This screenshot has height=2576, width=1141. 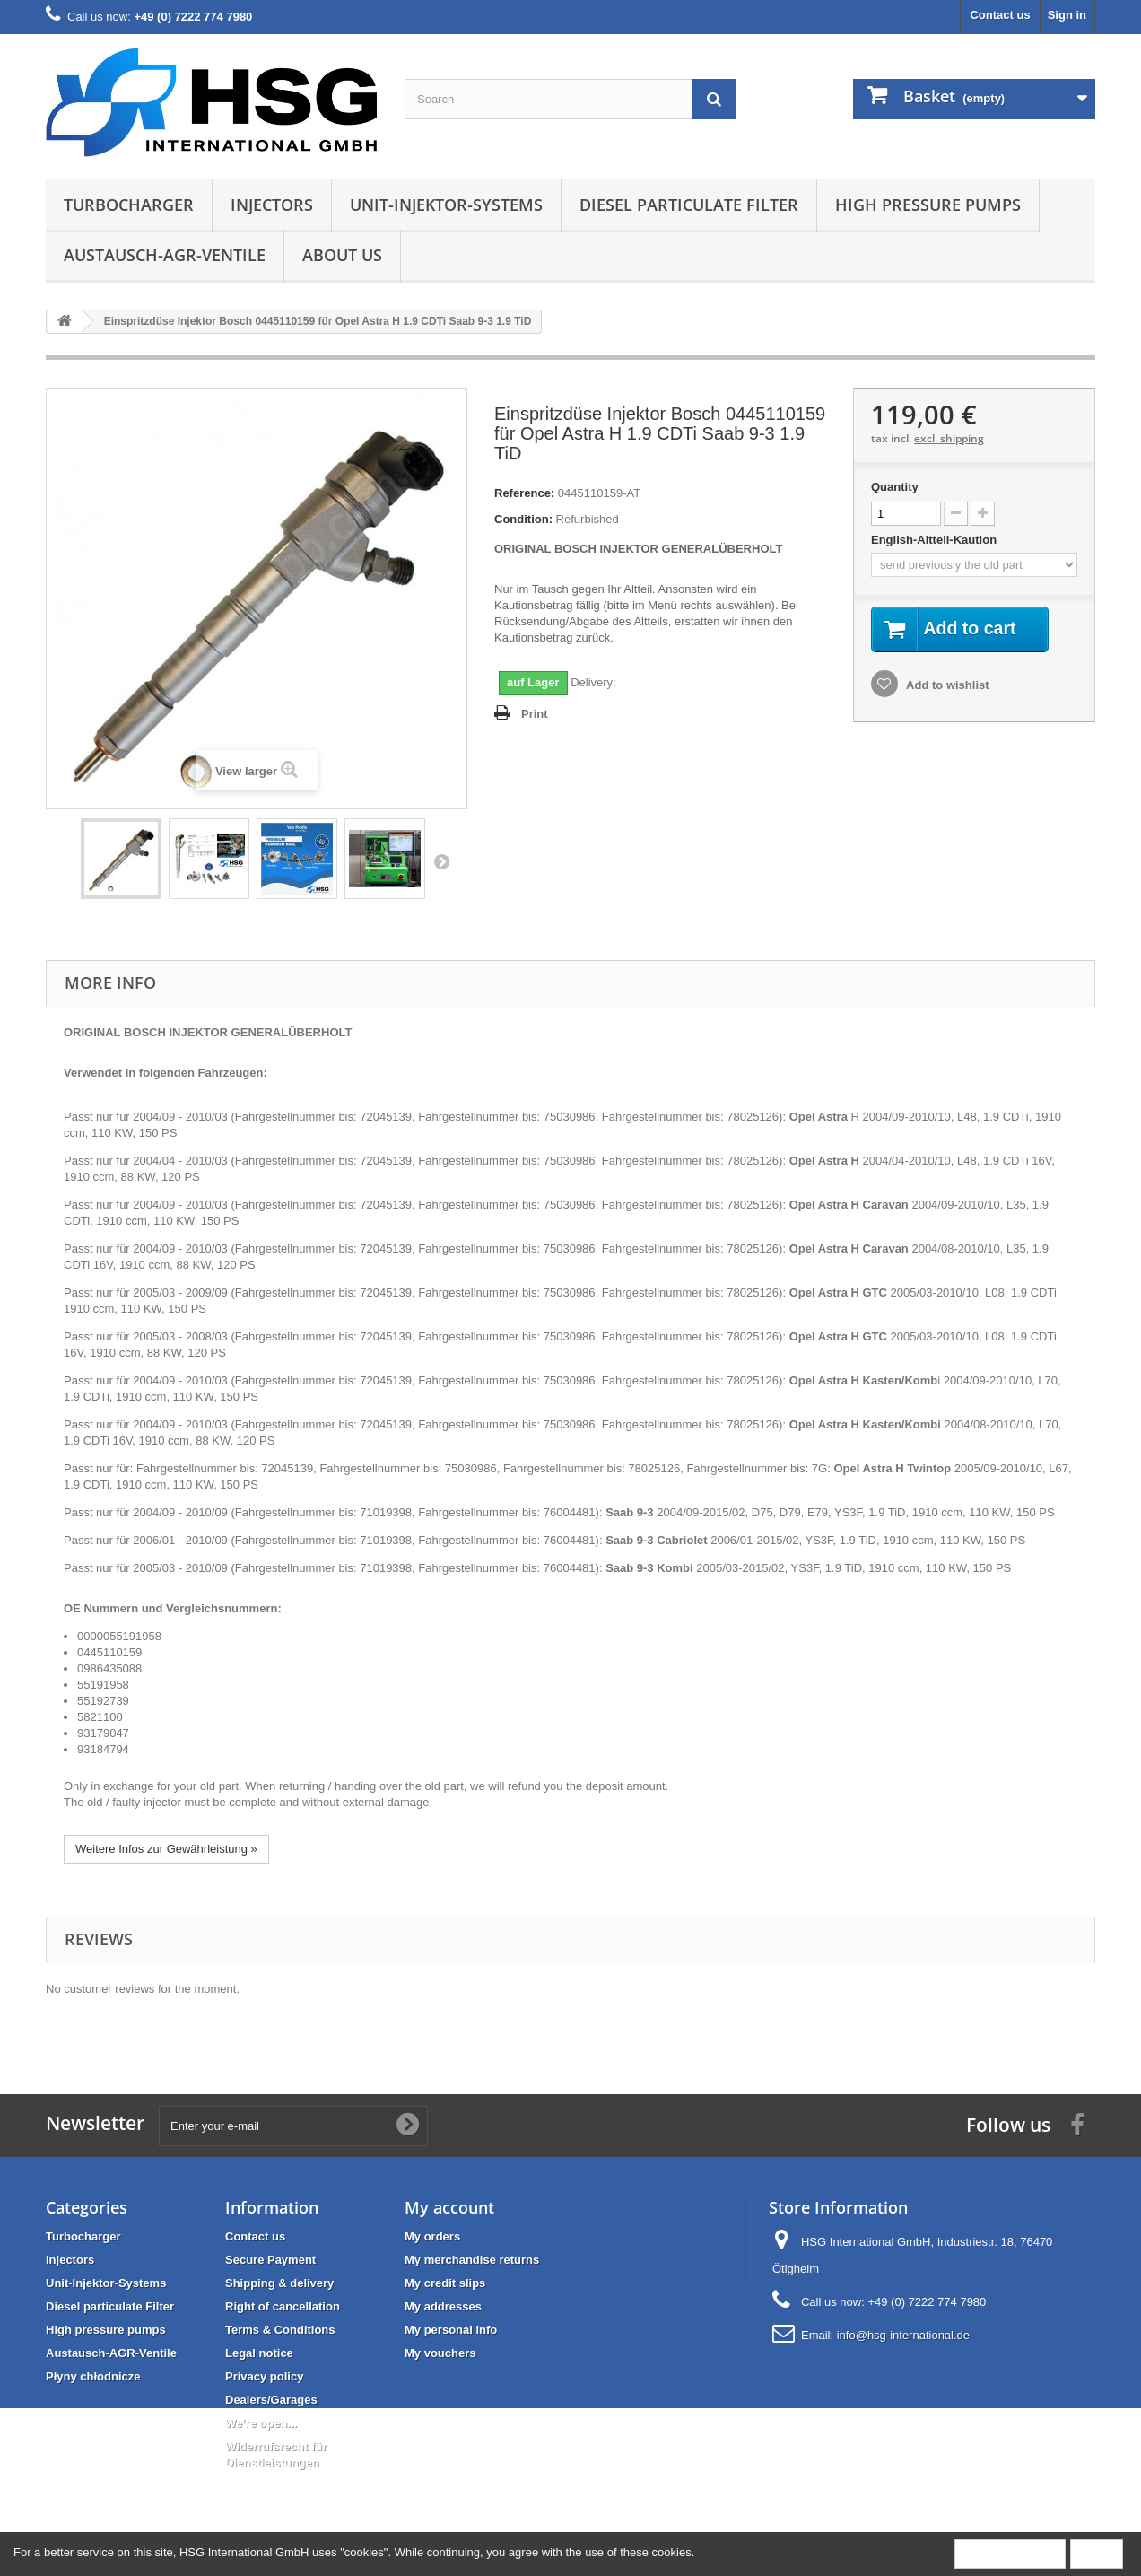 I want to click on My orders, so click(x=432, y=2236).